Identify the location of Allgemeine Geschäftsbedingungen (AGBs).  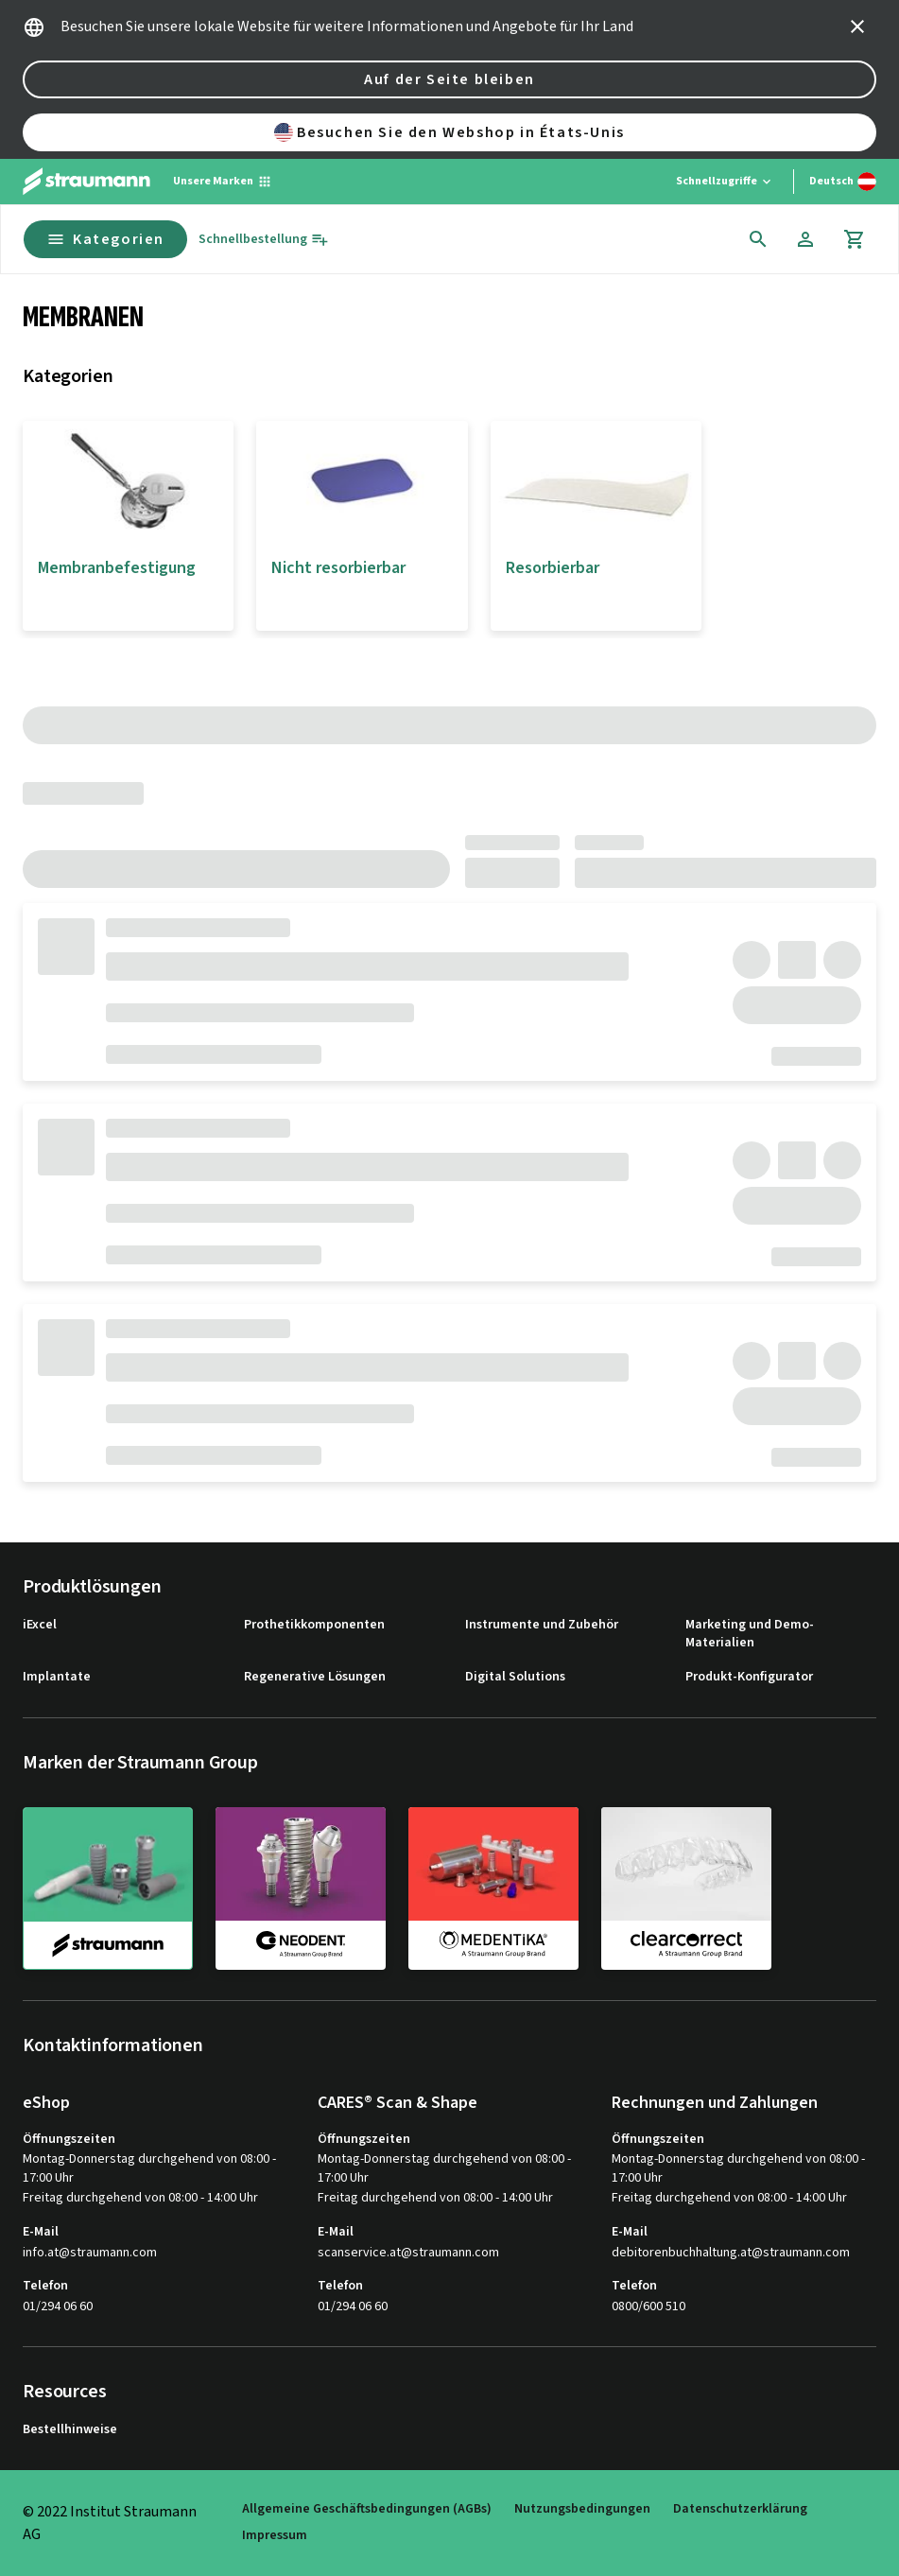
(367, 2509).